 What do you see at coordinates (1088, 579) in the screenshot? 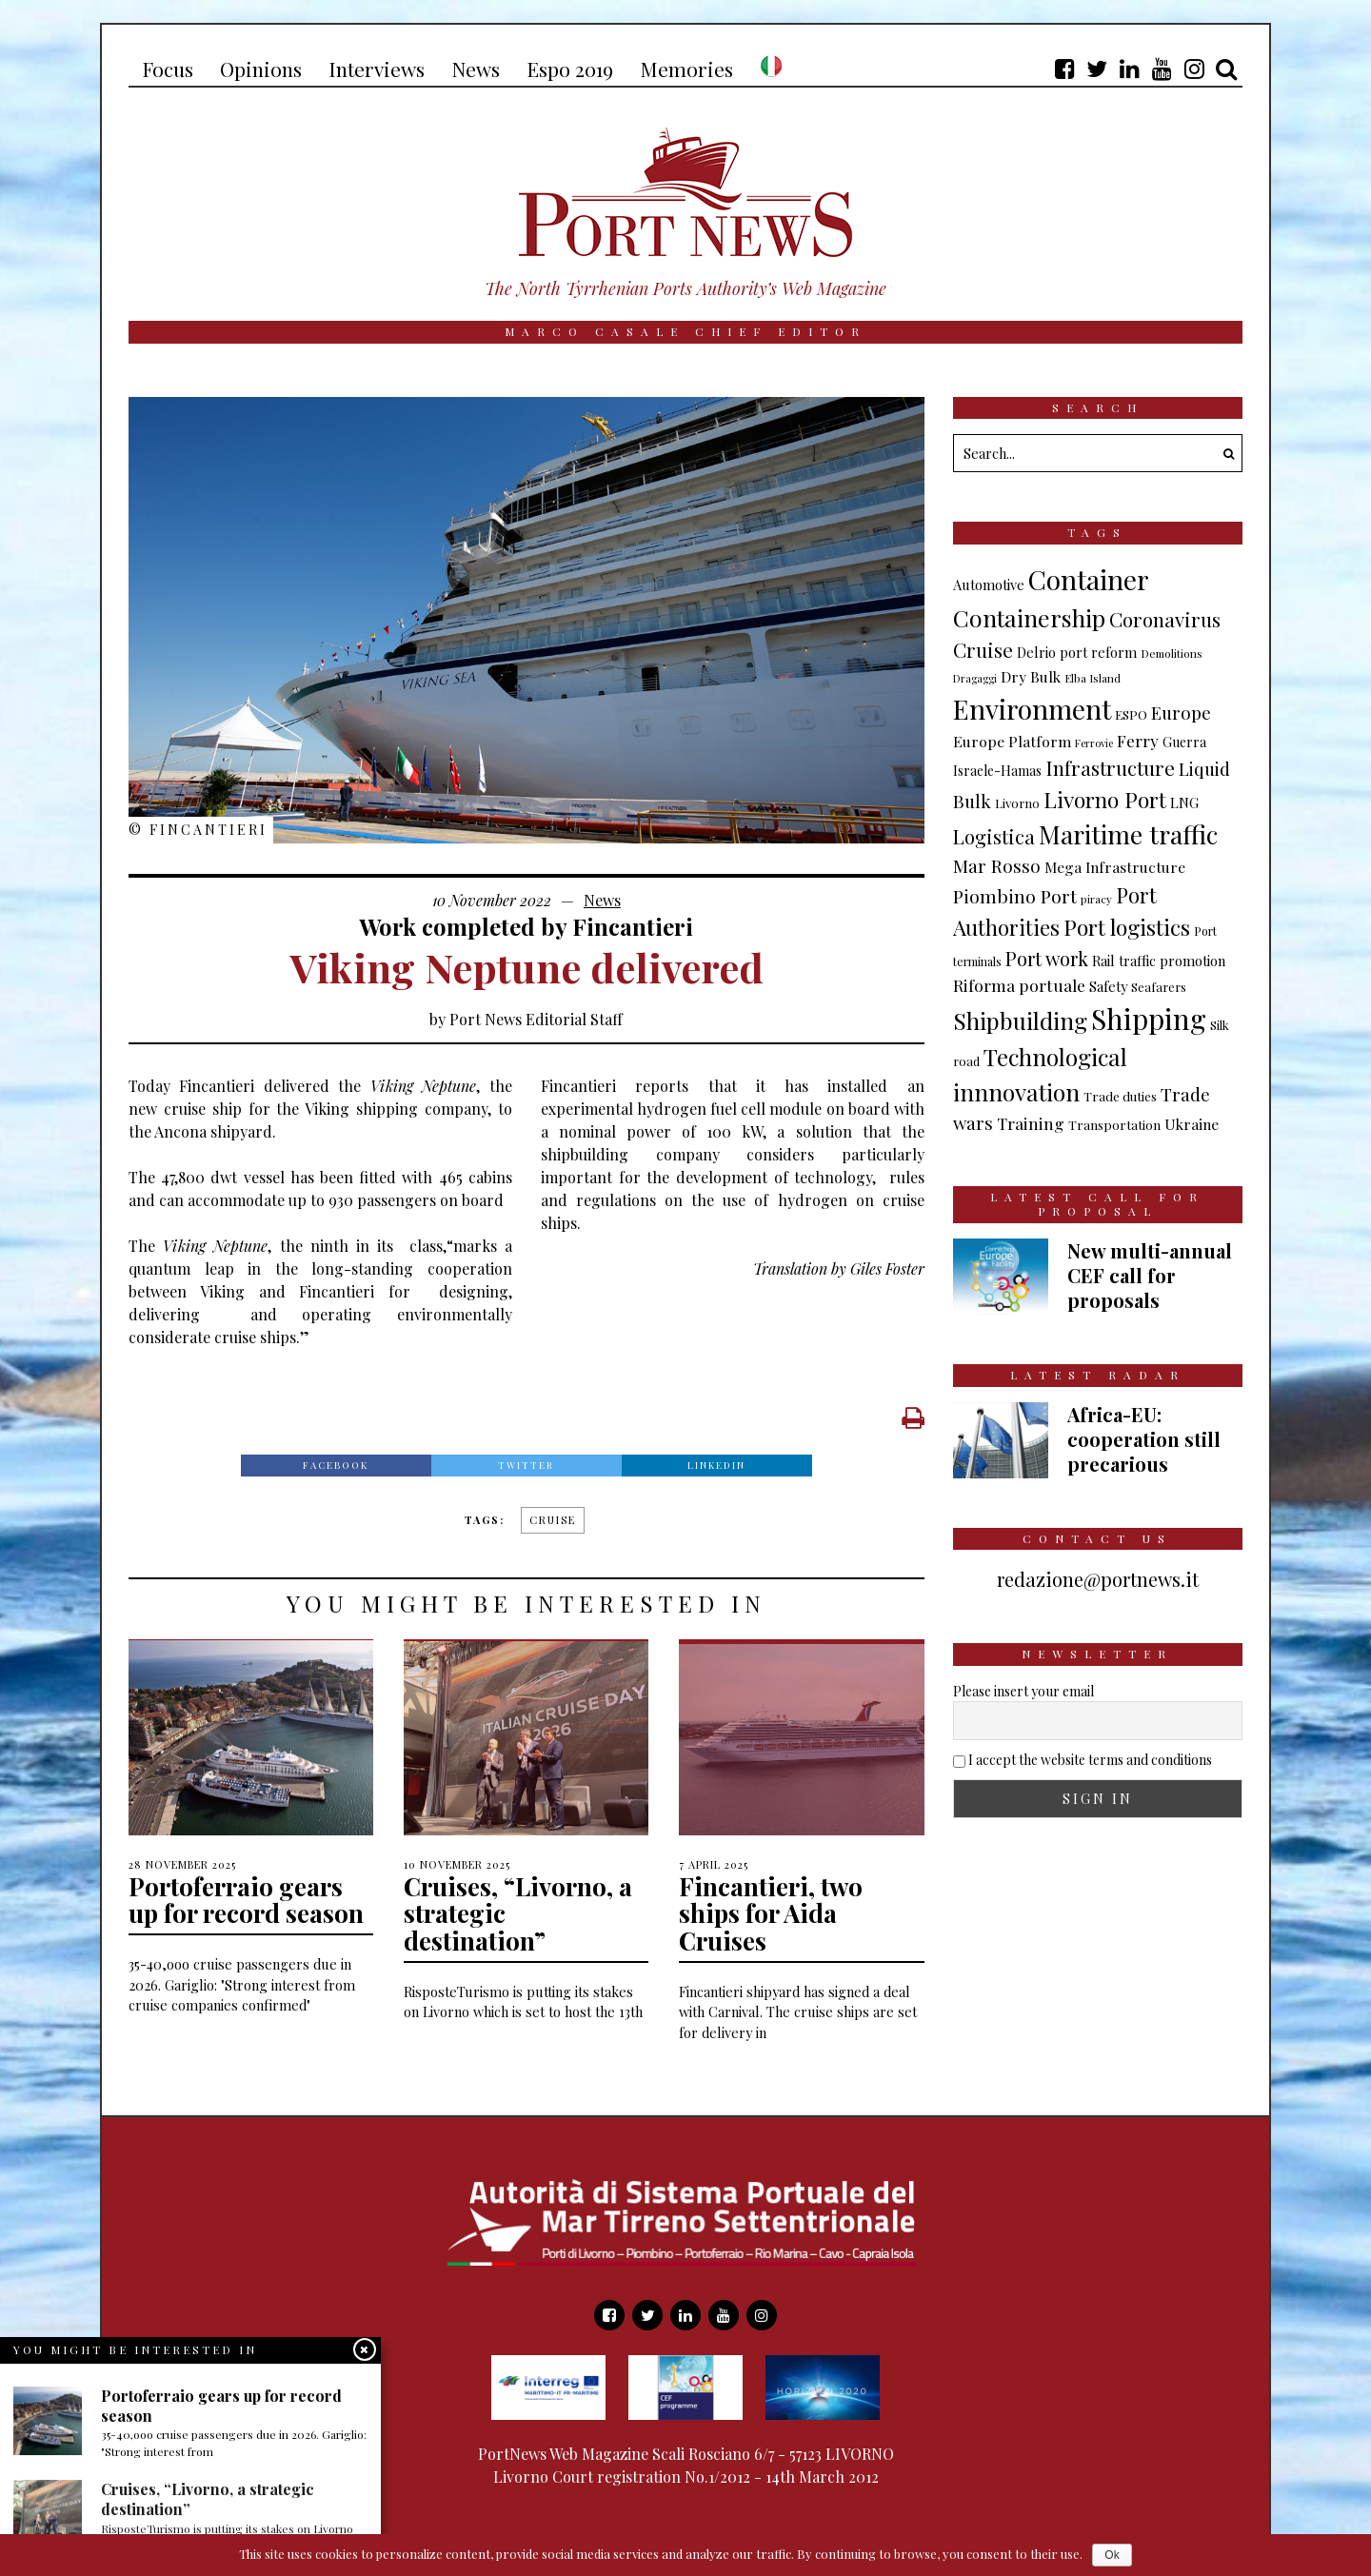
I see `Container [Container (136 items)]` at bounding box center [1088, 579].